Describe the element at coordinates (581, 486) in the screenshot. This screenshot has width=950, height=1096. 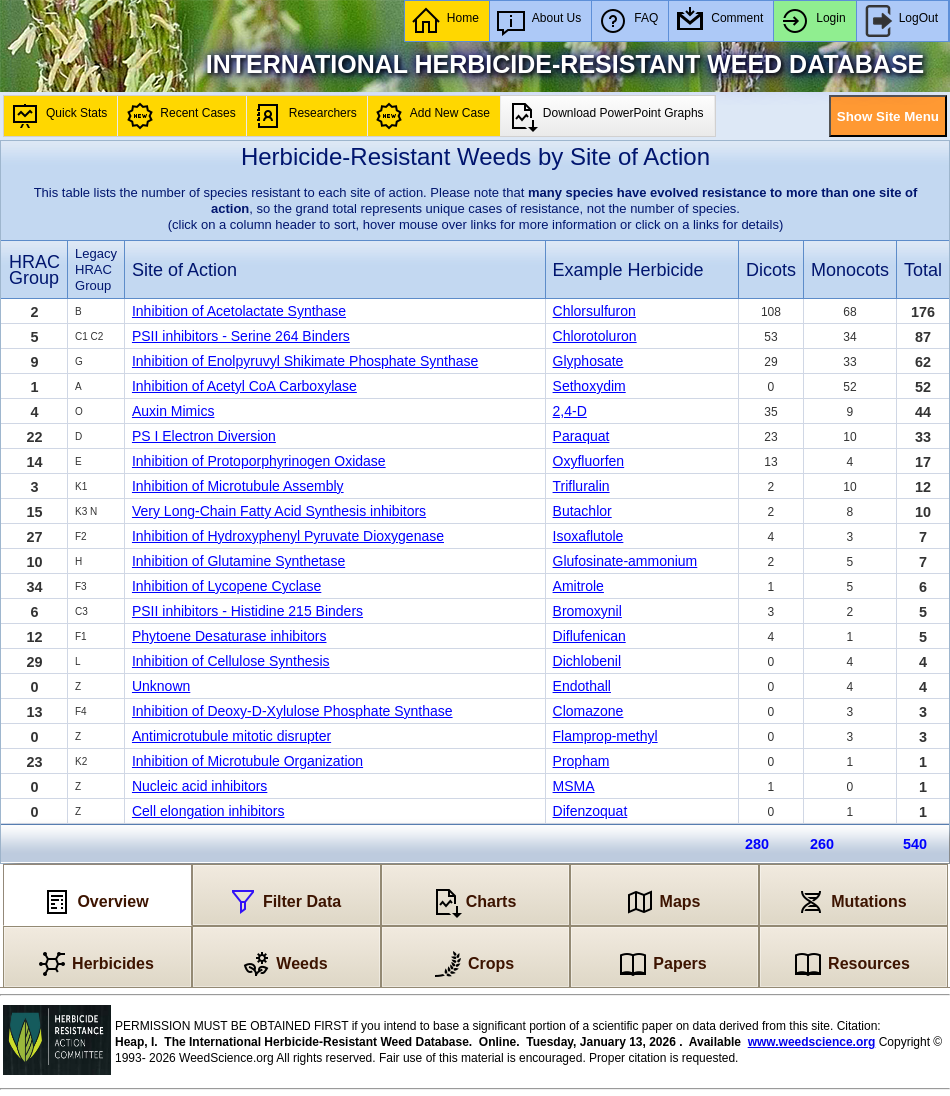
I see `Trifluralin` at that location.